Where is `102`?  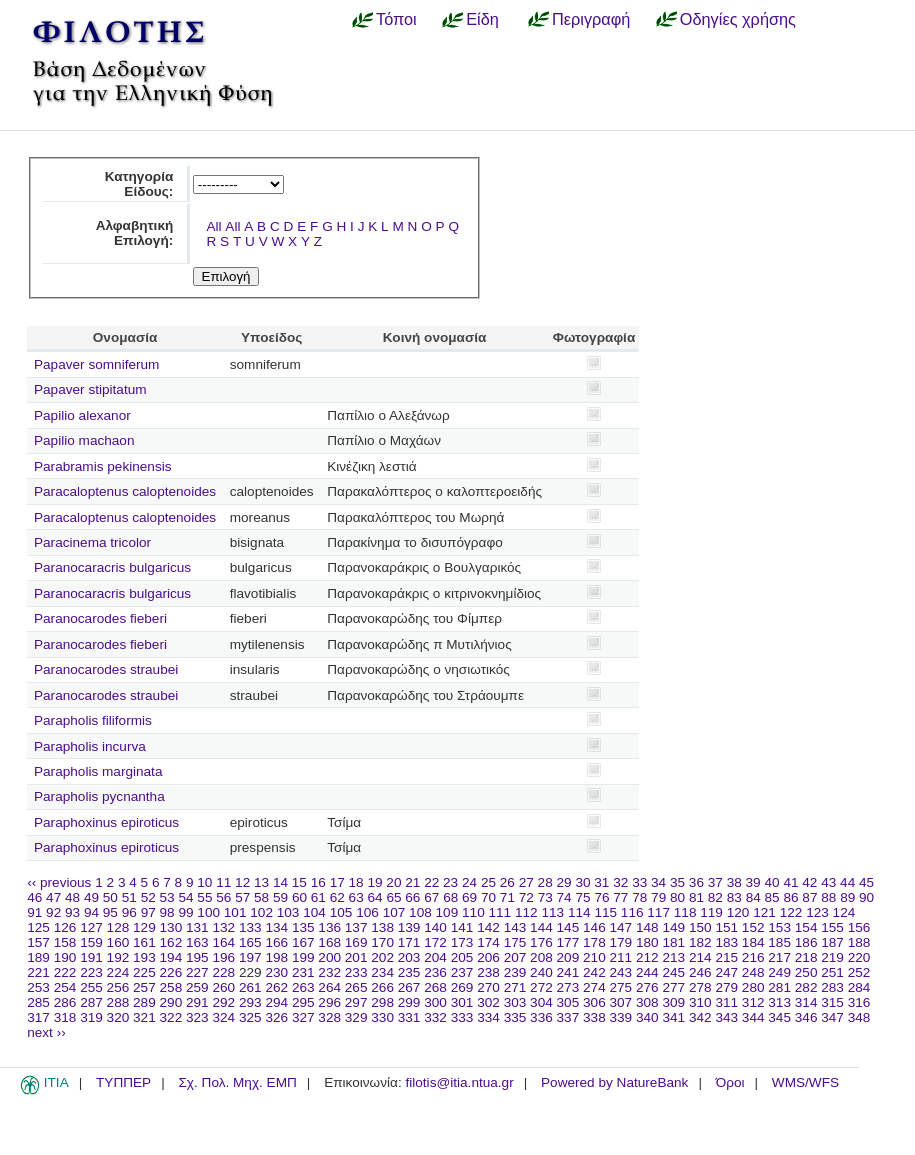 102 is located at coordinates (261, 912).